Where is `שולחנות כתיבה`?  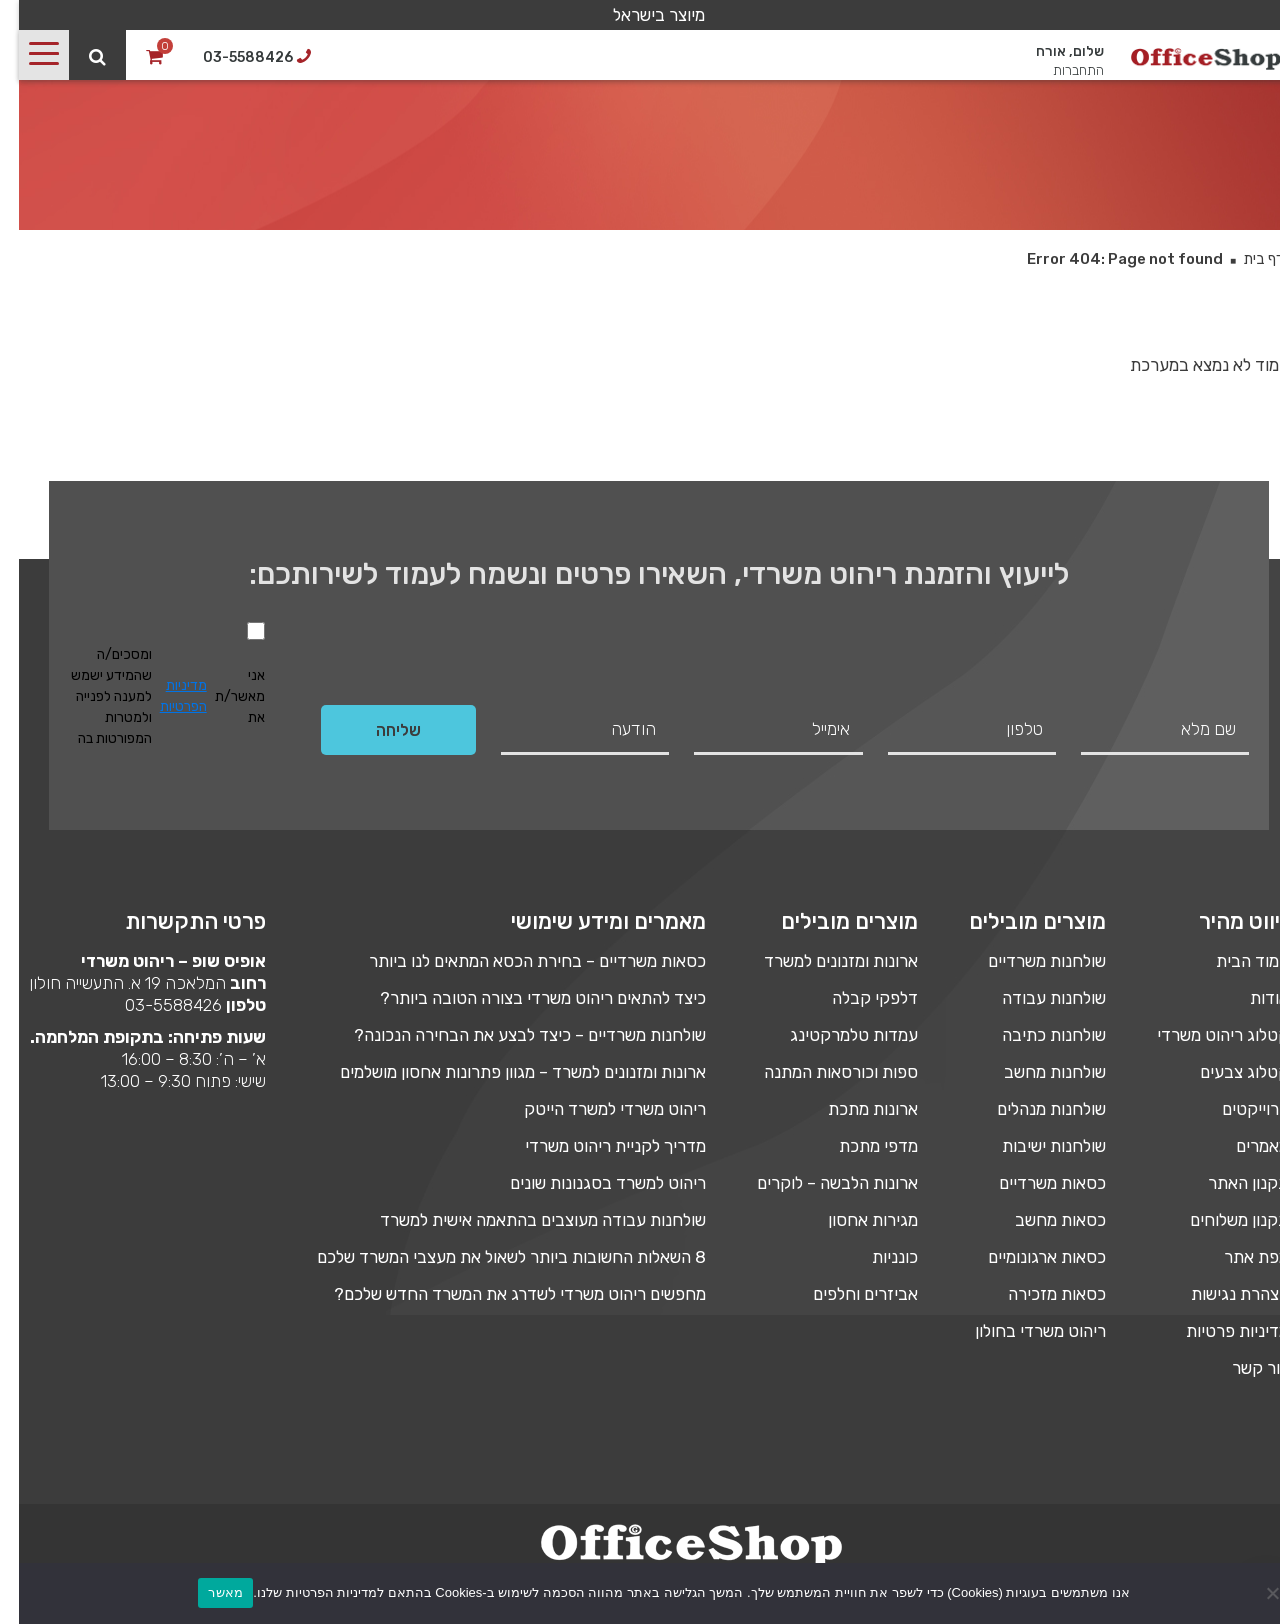 שולחנות כתיבה is located at coordinates (1035, 1035).